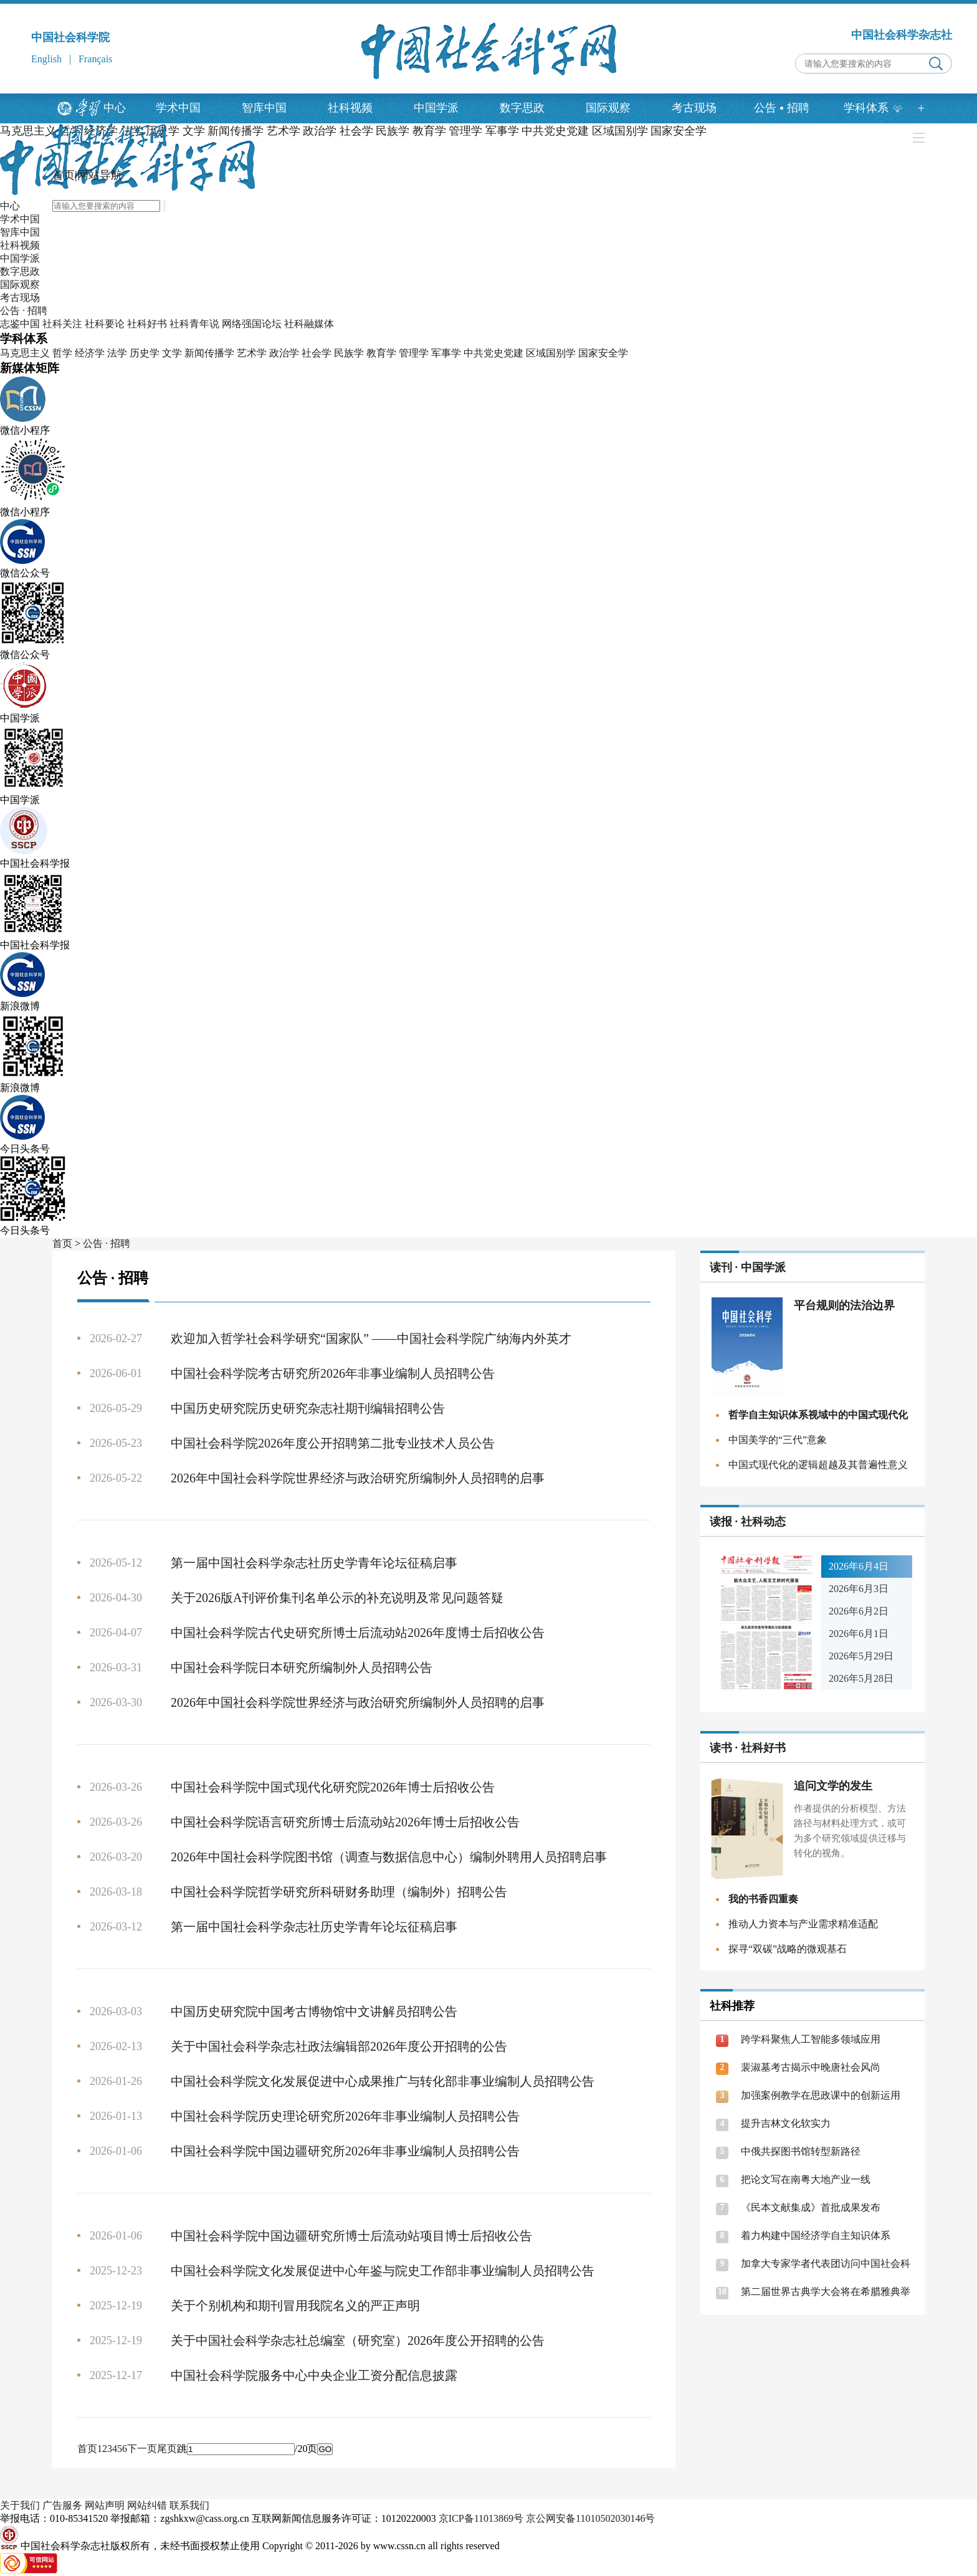 This screenshot has width=977, height=2576. I want to click on 中国历史研究院历史研究杂志社期刊编辑招聘公告, so click(308, 1408).